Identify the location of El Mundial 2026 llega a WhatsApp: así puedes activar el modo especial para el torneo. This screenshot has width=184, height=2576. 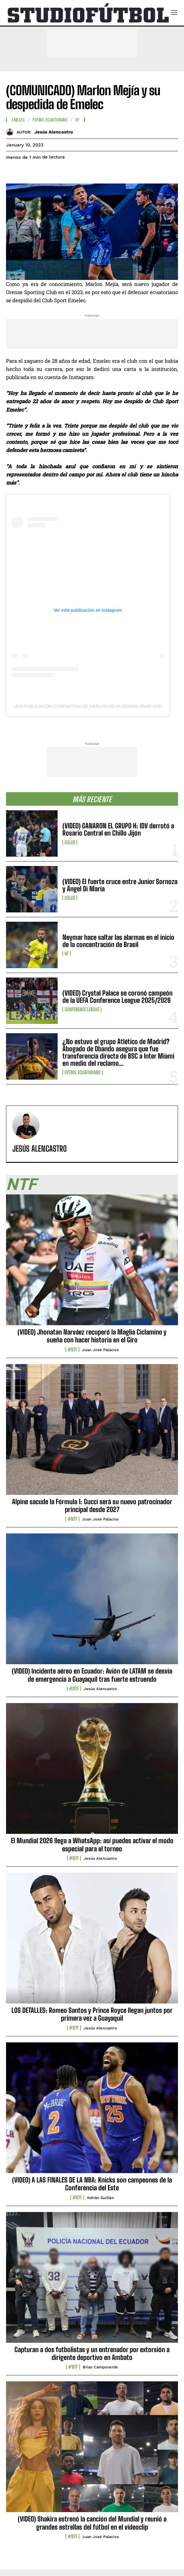
(92, 1845).